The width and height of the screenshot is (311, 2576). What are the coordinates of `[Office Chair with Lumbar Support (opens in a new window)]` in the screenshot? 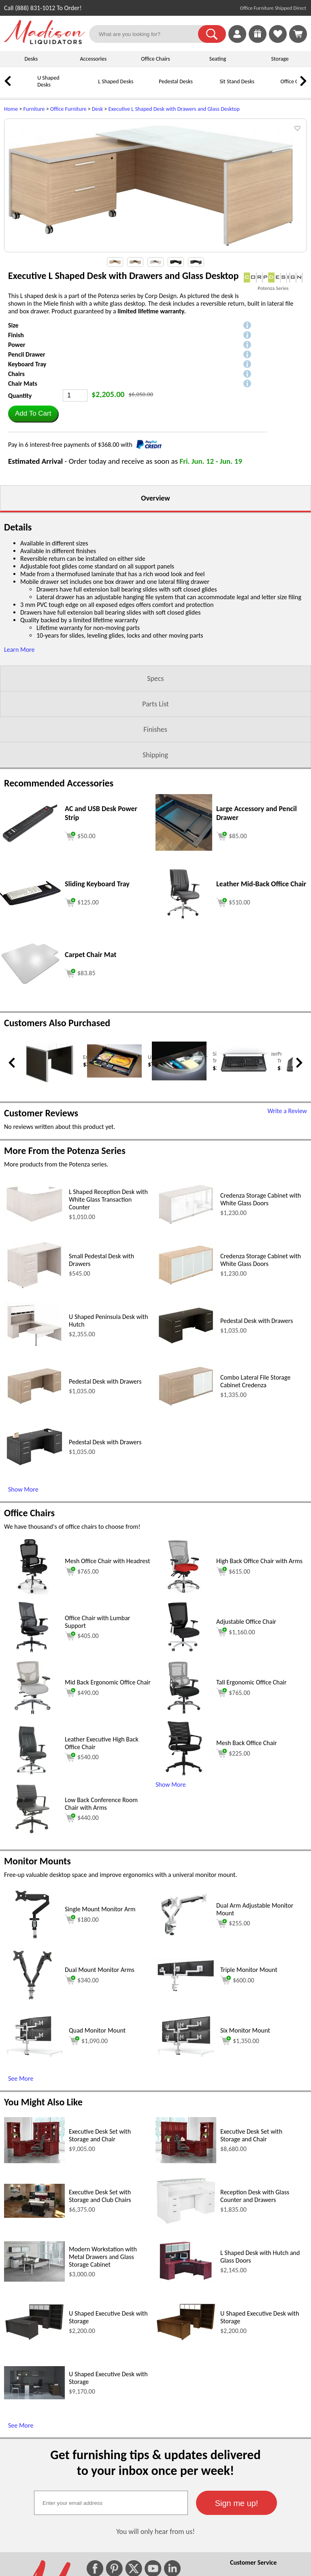 It's located at (32, 1653).